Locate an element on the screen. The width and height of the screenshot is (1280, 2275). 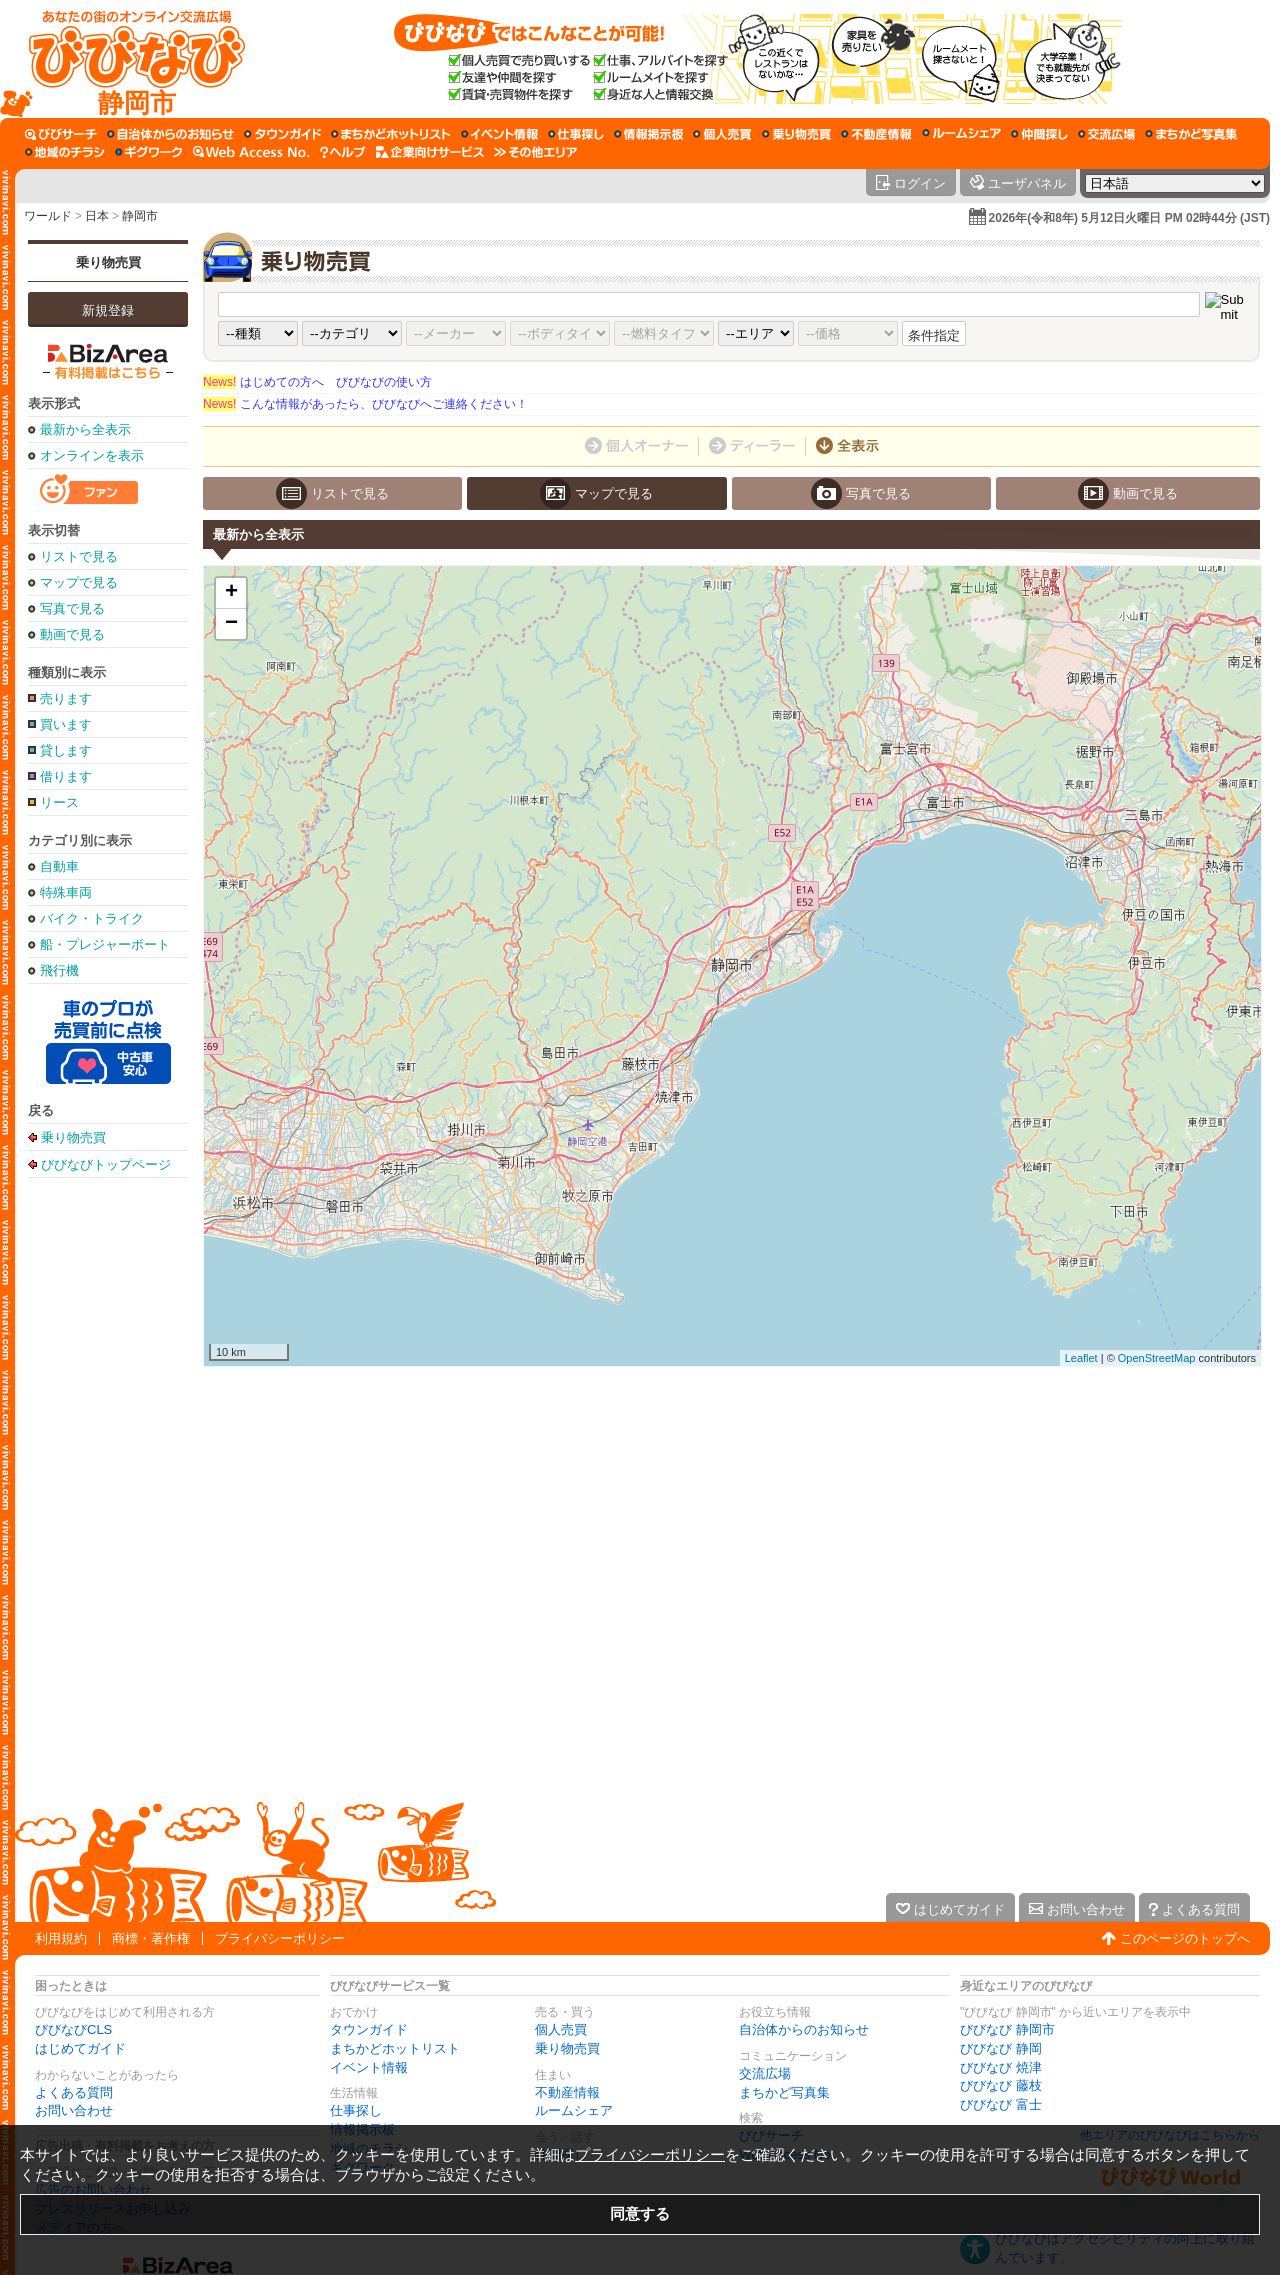
仕事探し is located at coordinates (356, 2110).